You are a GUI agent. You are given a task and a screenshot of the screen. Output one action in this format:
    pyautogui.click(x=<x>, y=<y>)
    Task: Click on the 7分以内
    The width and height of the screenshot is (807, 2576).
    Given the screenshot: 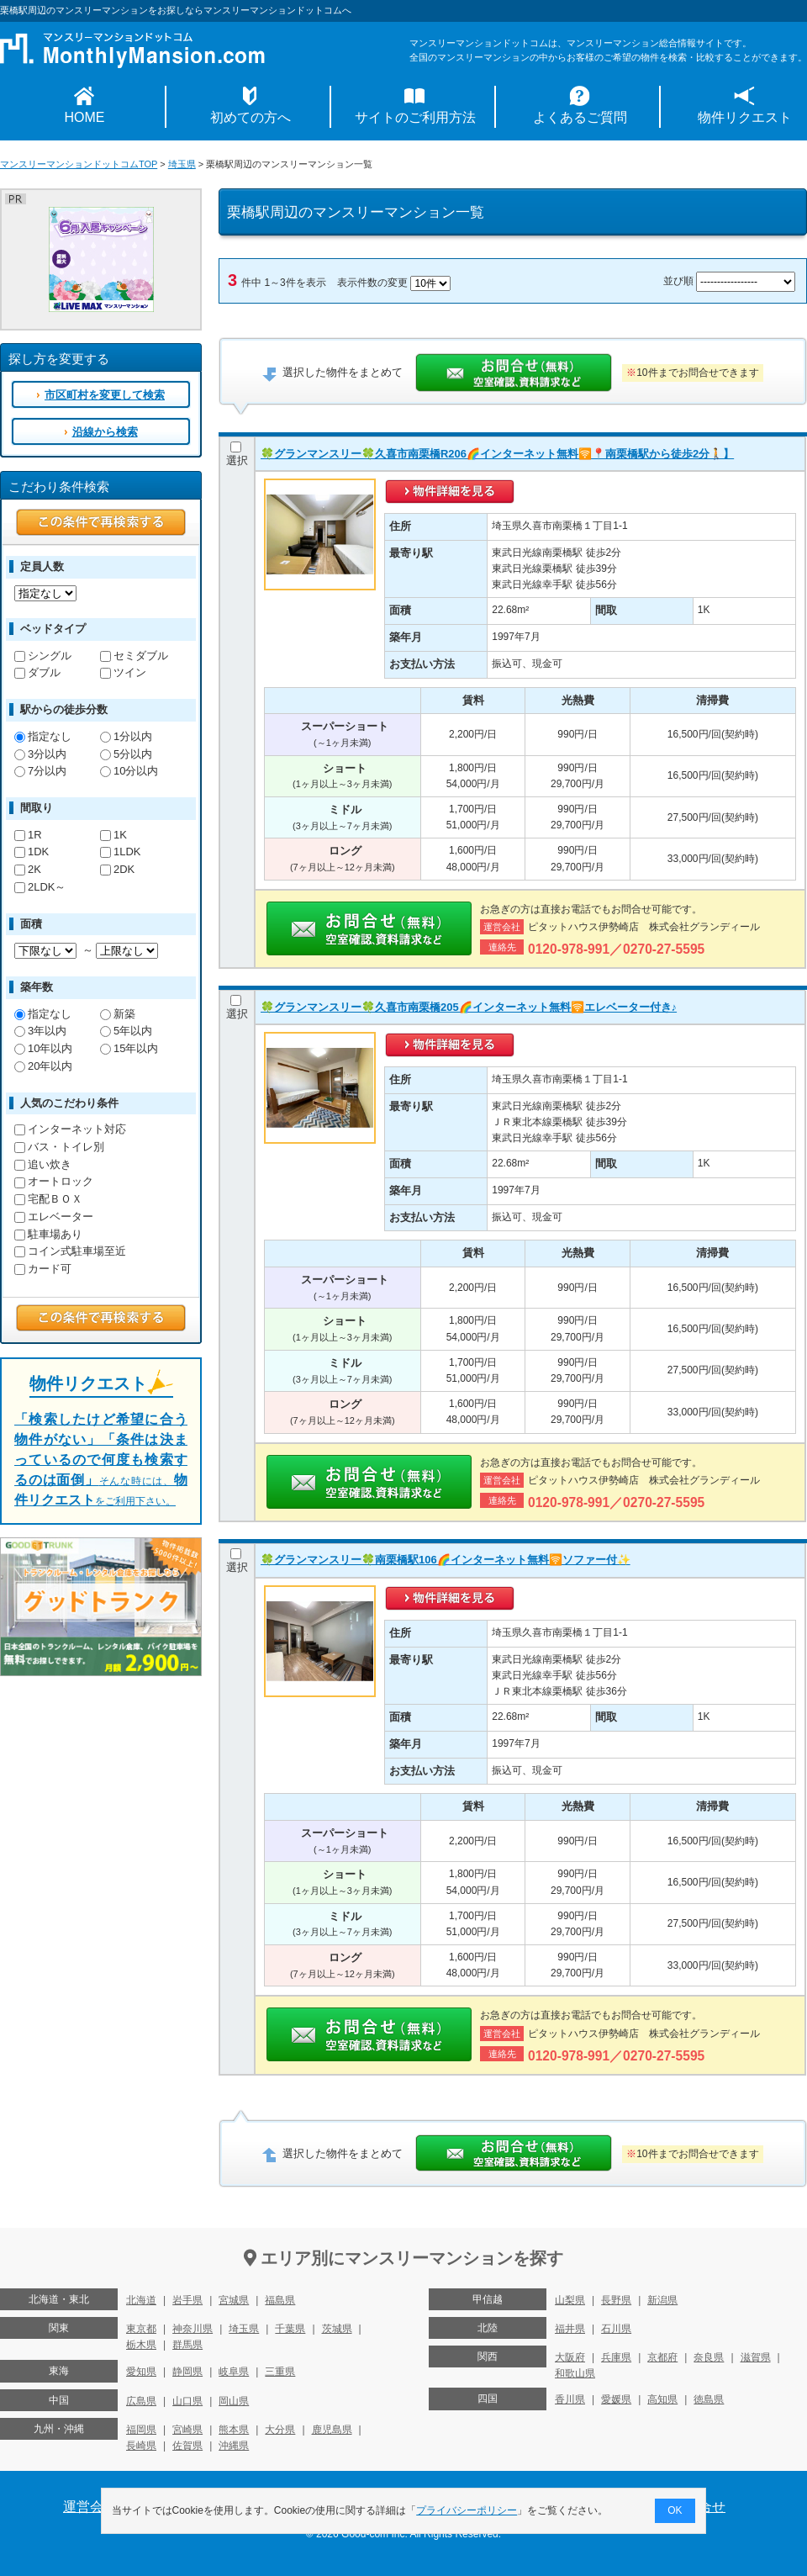 What is the action you would take?
    pyautogui.click(x=40, y=770)
    